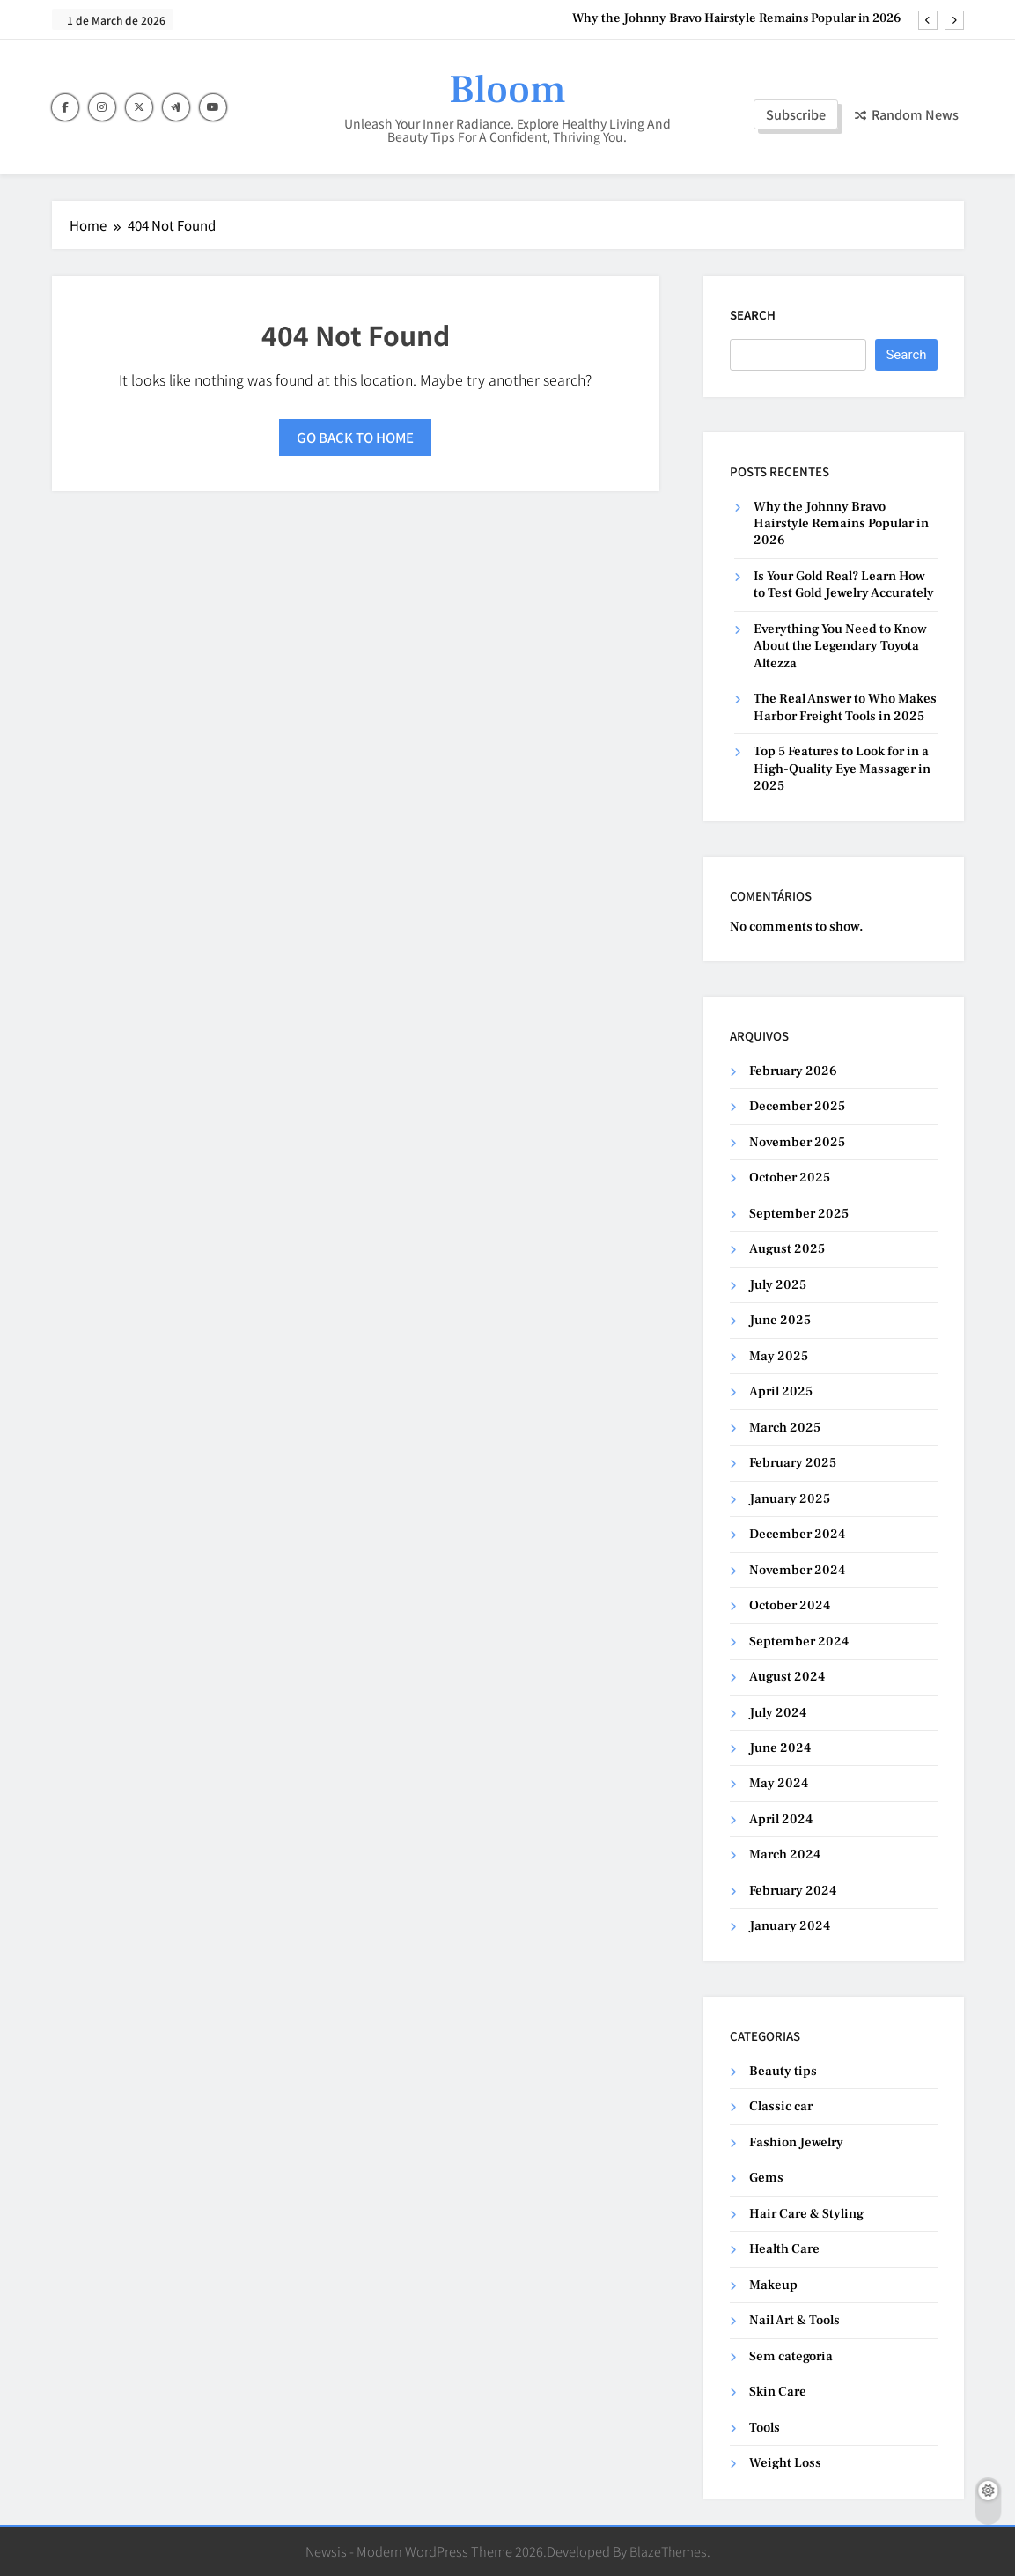 This screenshot has width=1015, height=2576. I want to click on Skin Care, so click(777, 2391).